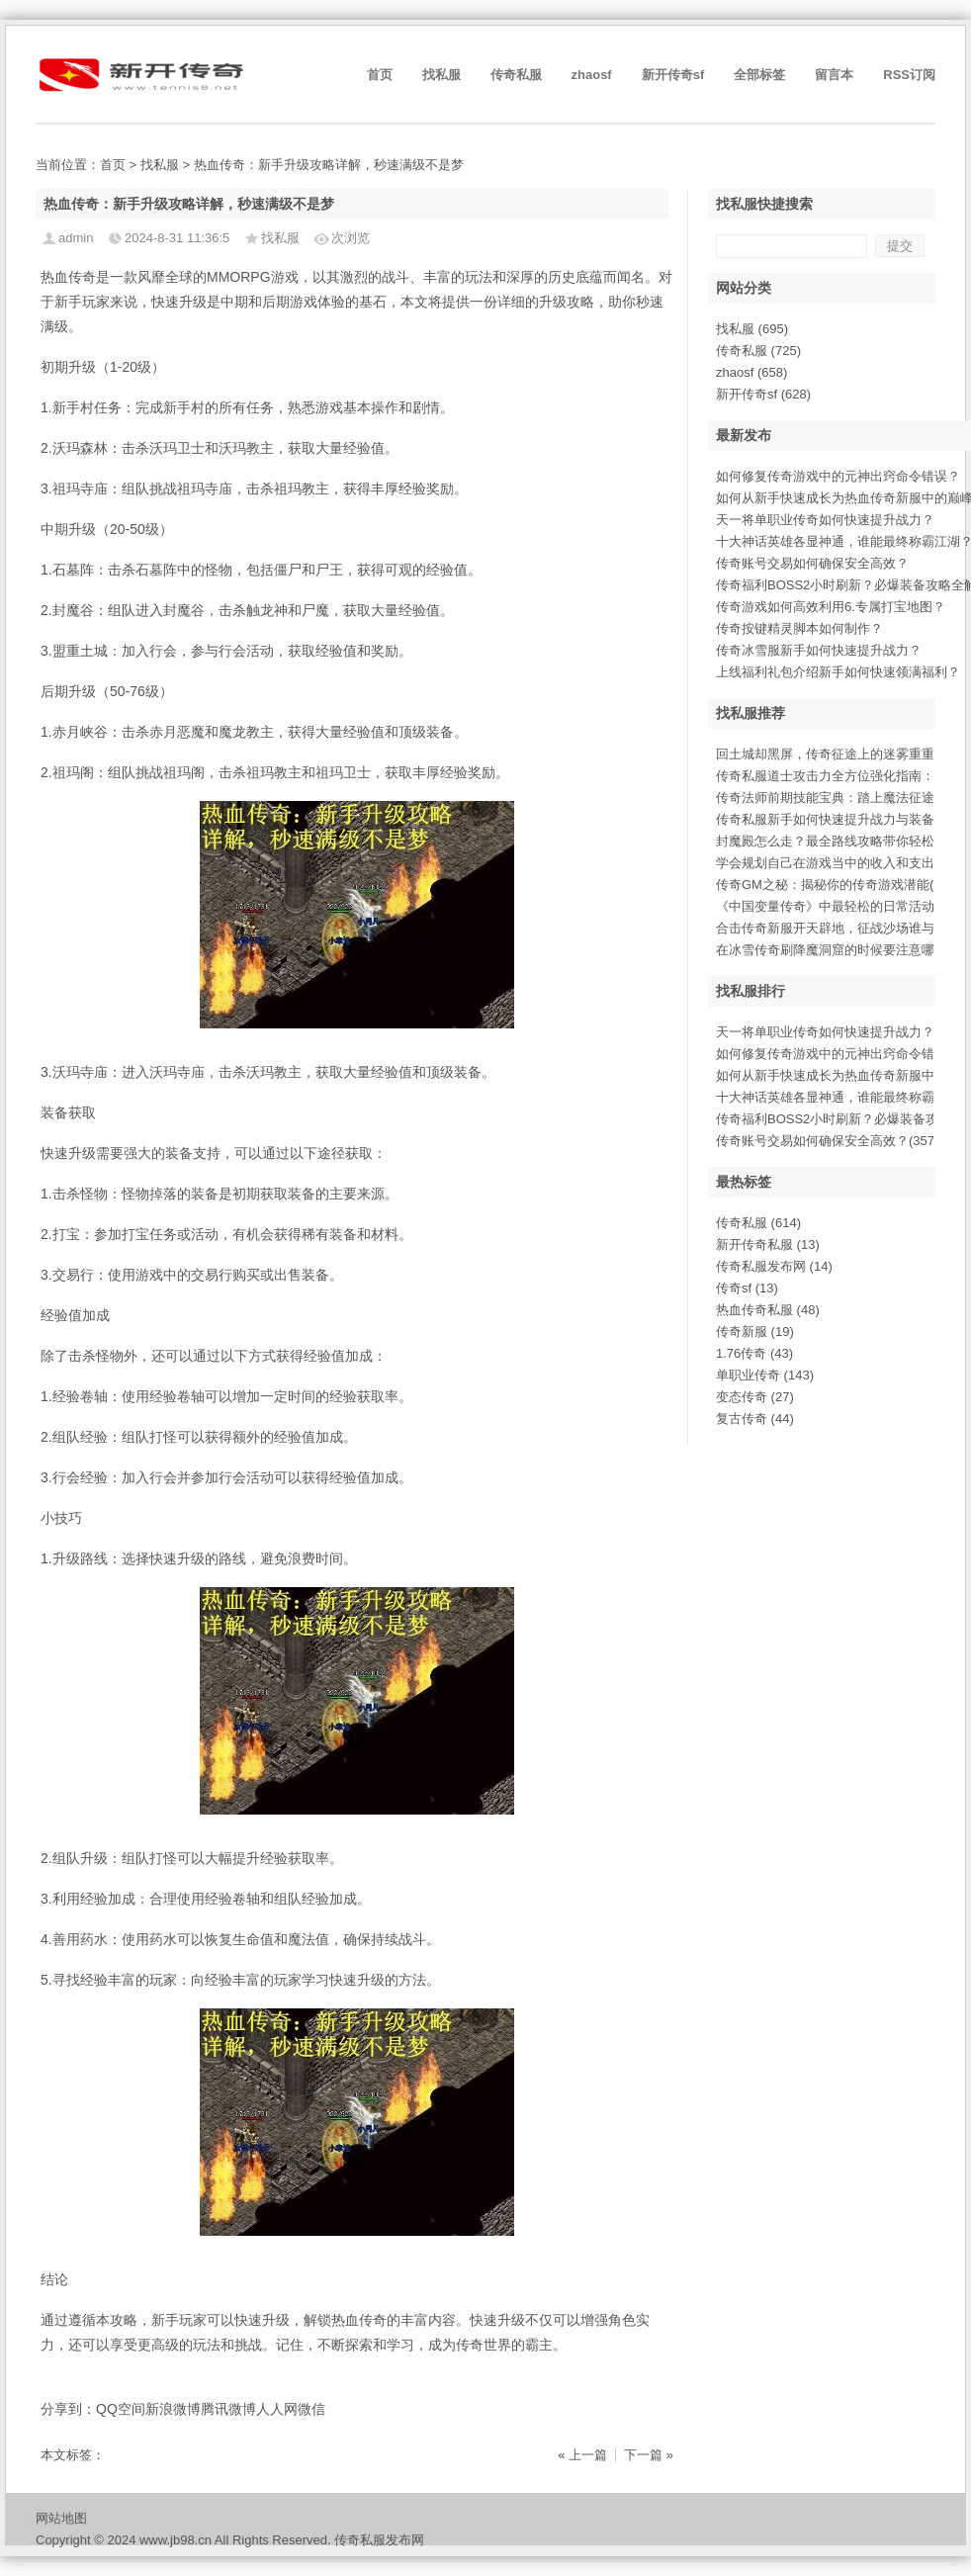  What do you see at coordinates (441, 74) in the screenshot?
I see `找私服` at bounding box center [441, 74].